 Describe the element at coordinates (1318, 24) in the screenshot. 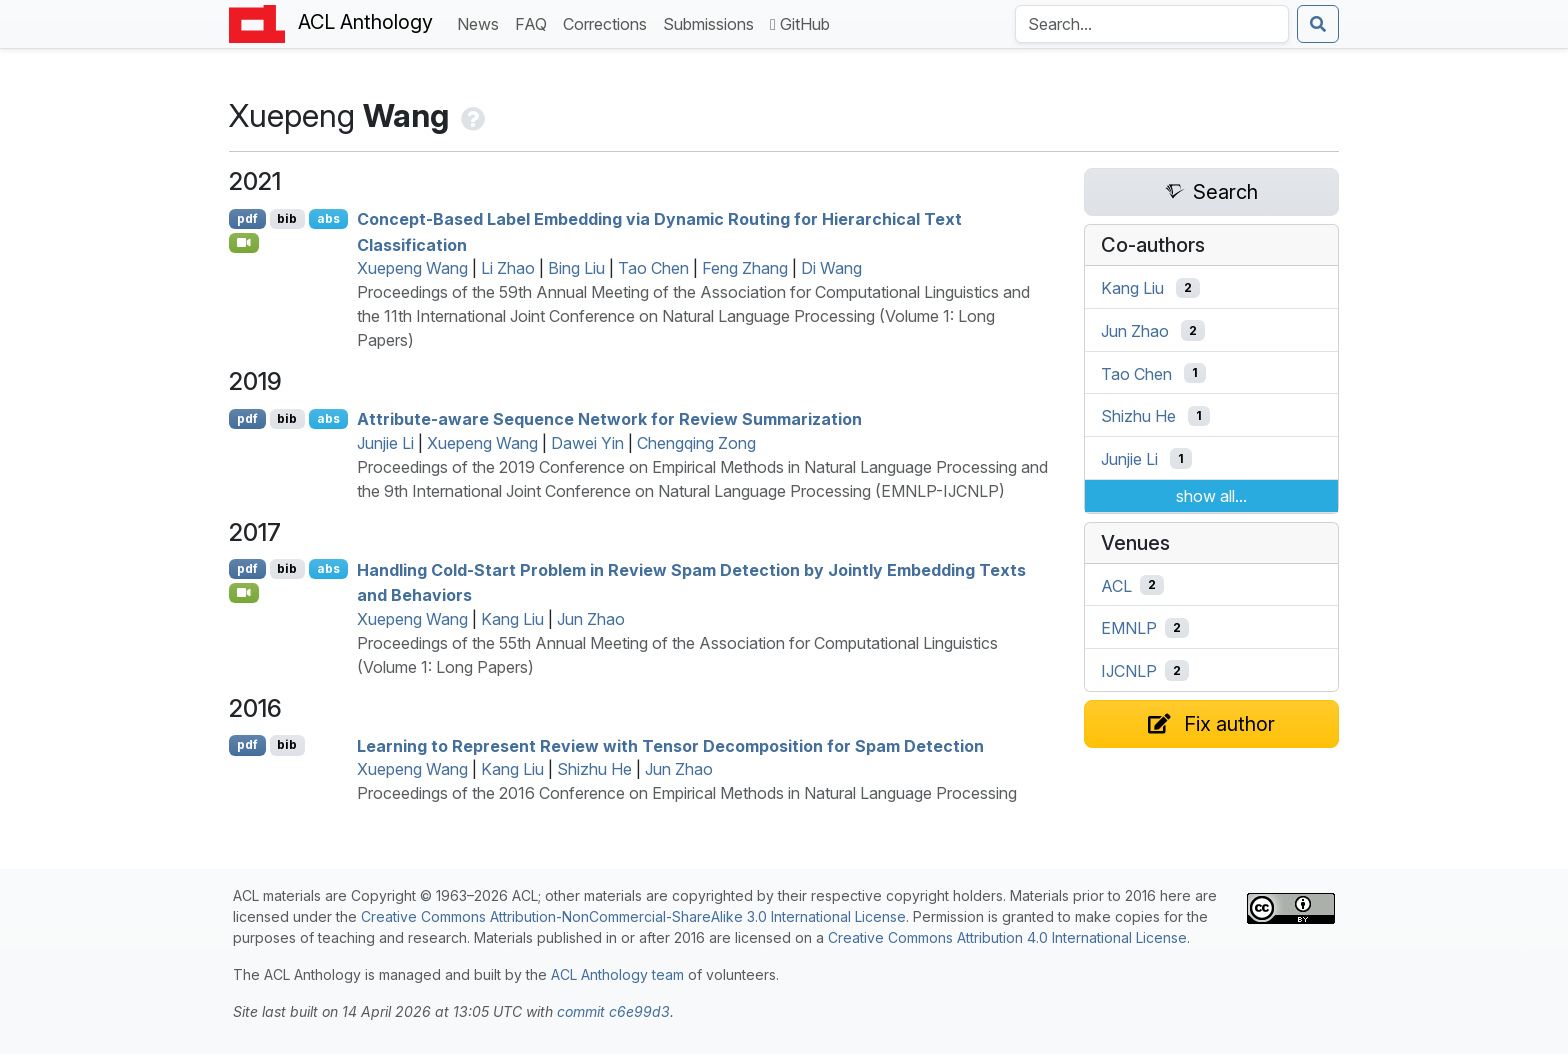

I see `[Submit search]` at that location.